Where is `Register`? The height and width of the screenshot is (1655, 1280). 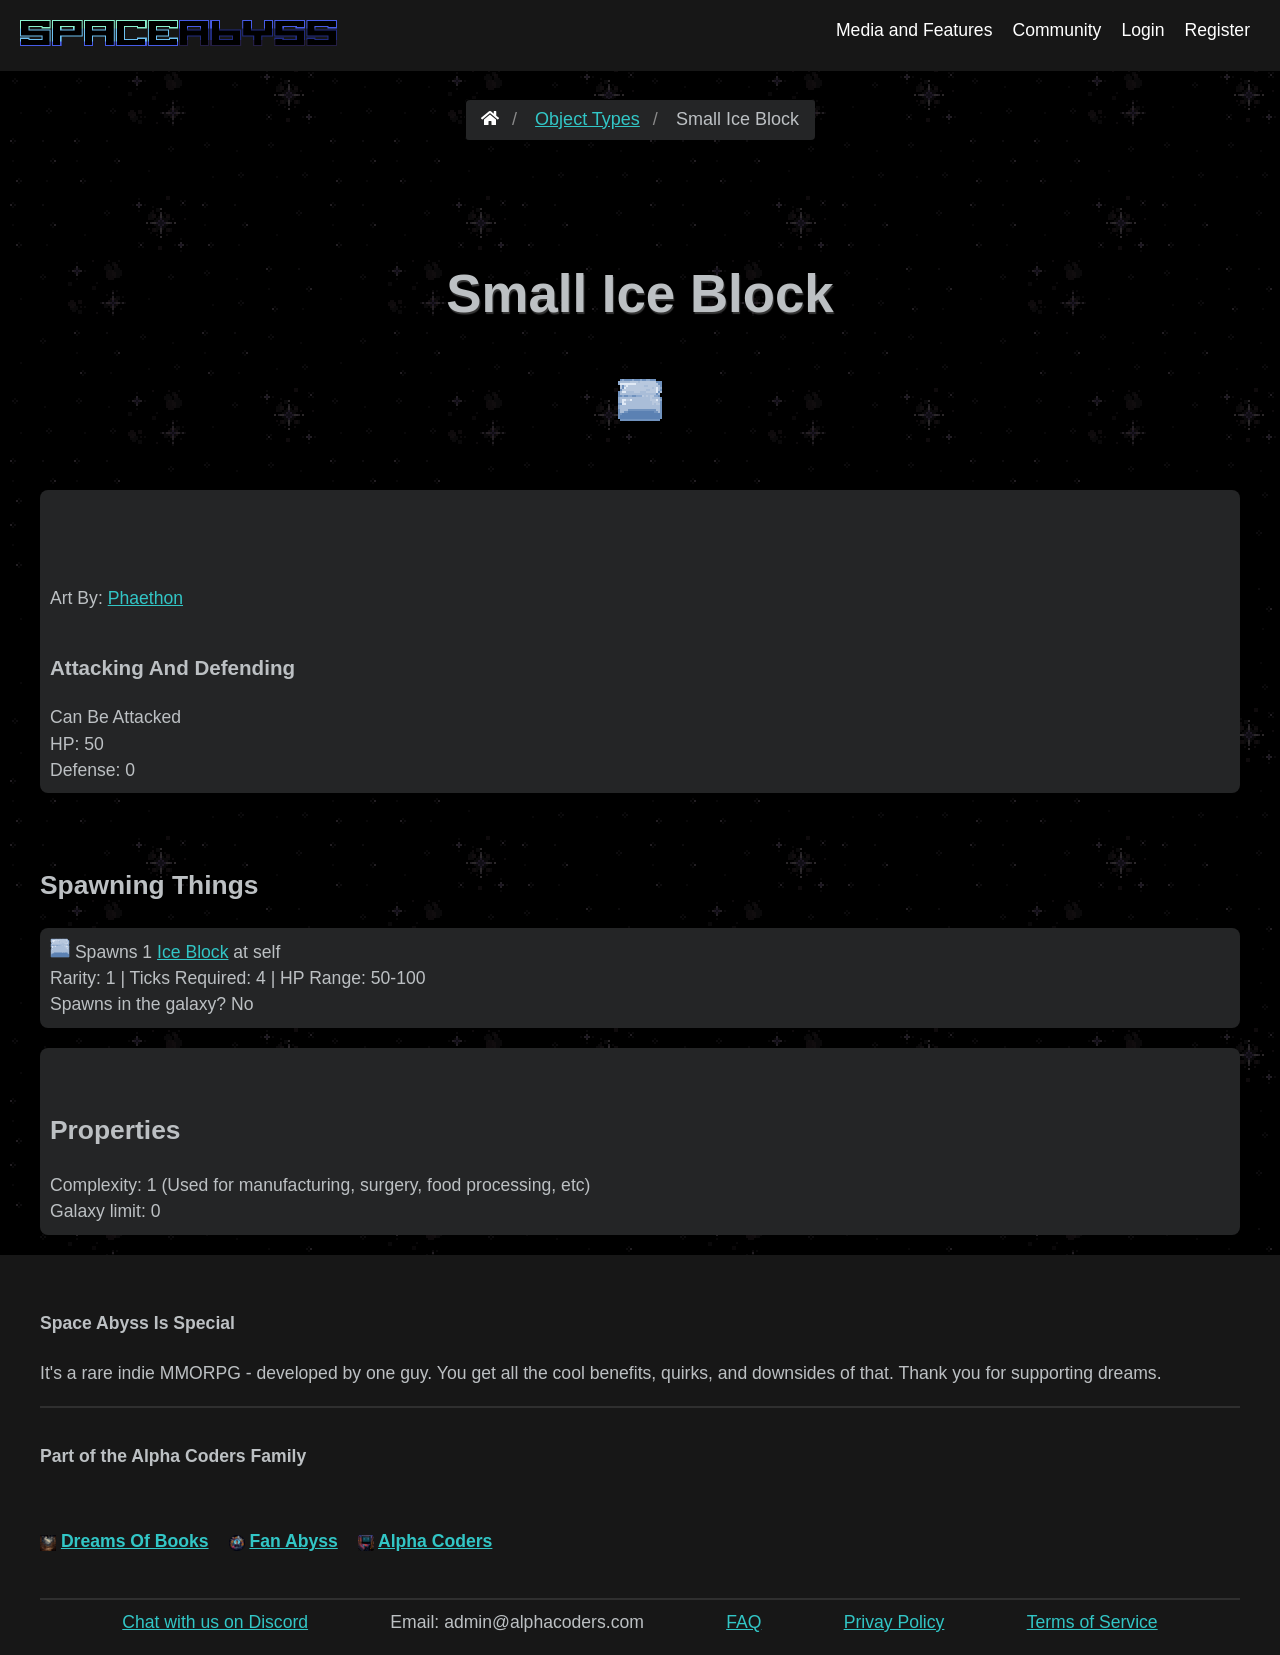
Register is located at coordinates (1217, 30).